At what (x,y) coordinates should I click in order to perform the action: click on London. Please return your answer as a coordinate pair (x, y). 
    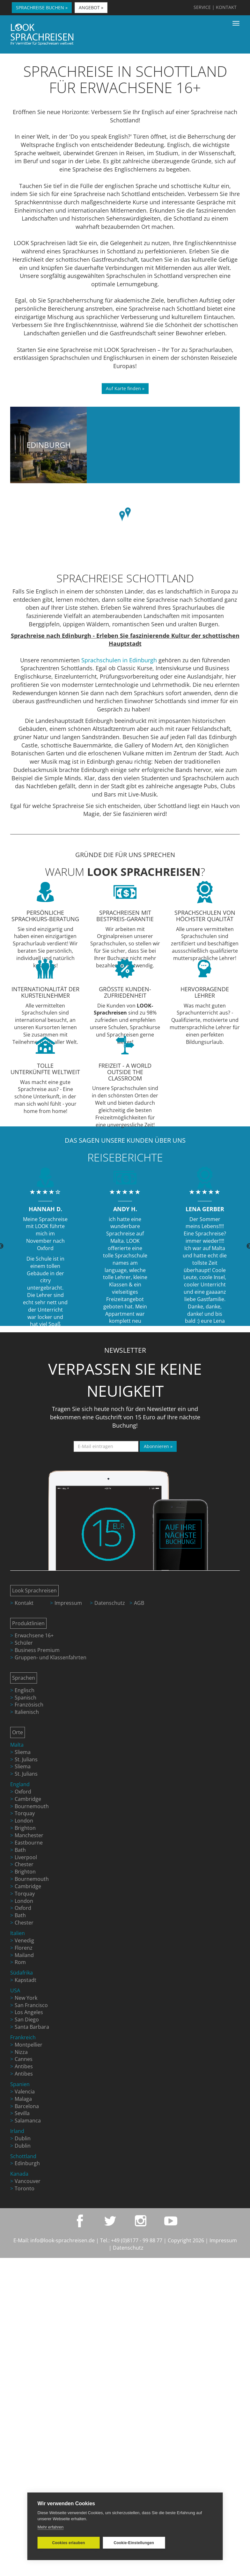
    Looking at the image, I should click on (24, 1820).